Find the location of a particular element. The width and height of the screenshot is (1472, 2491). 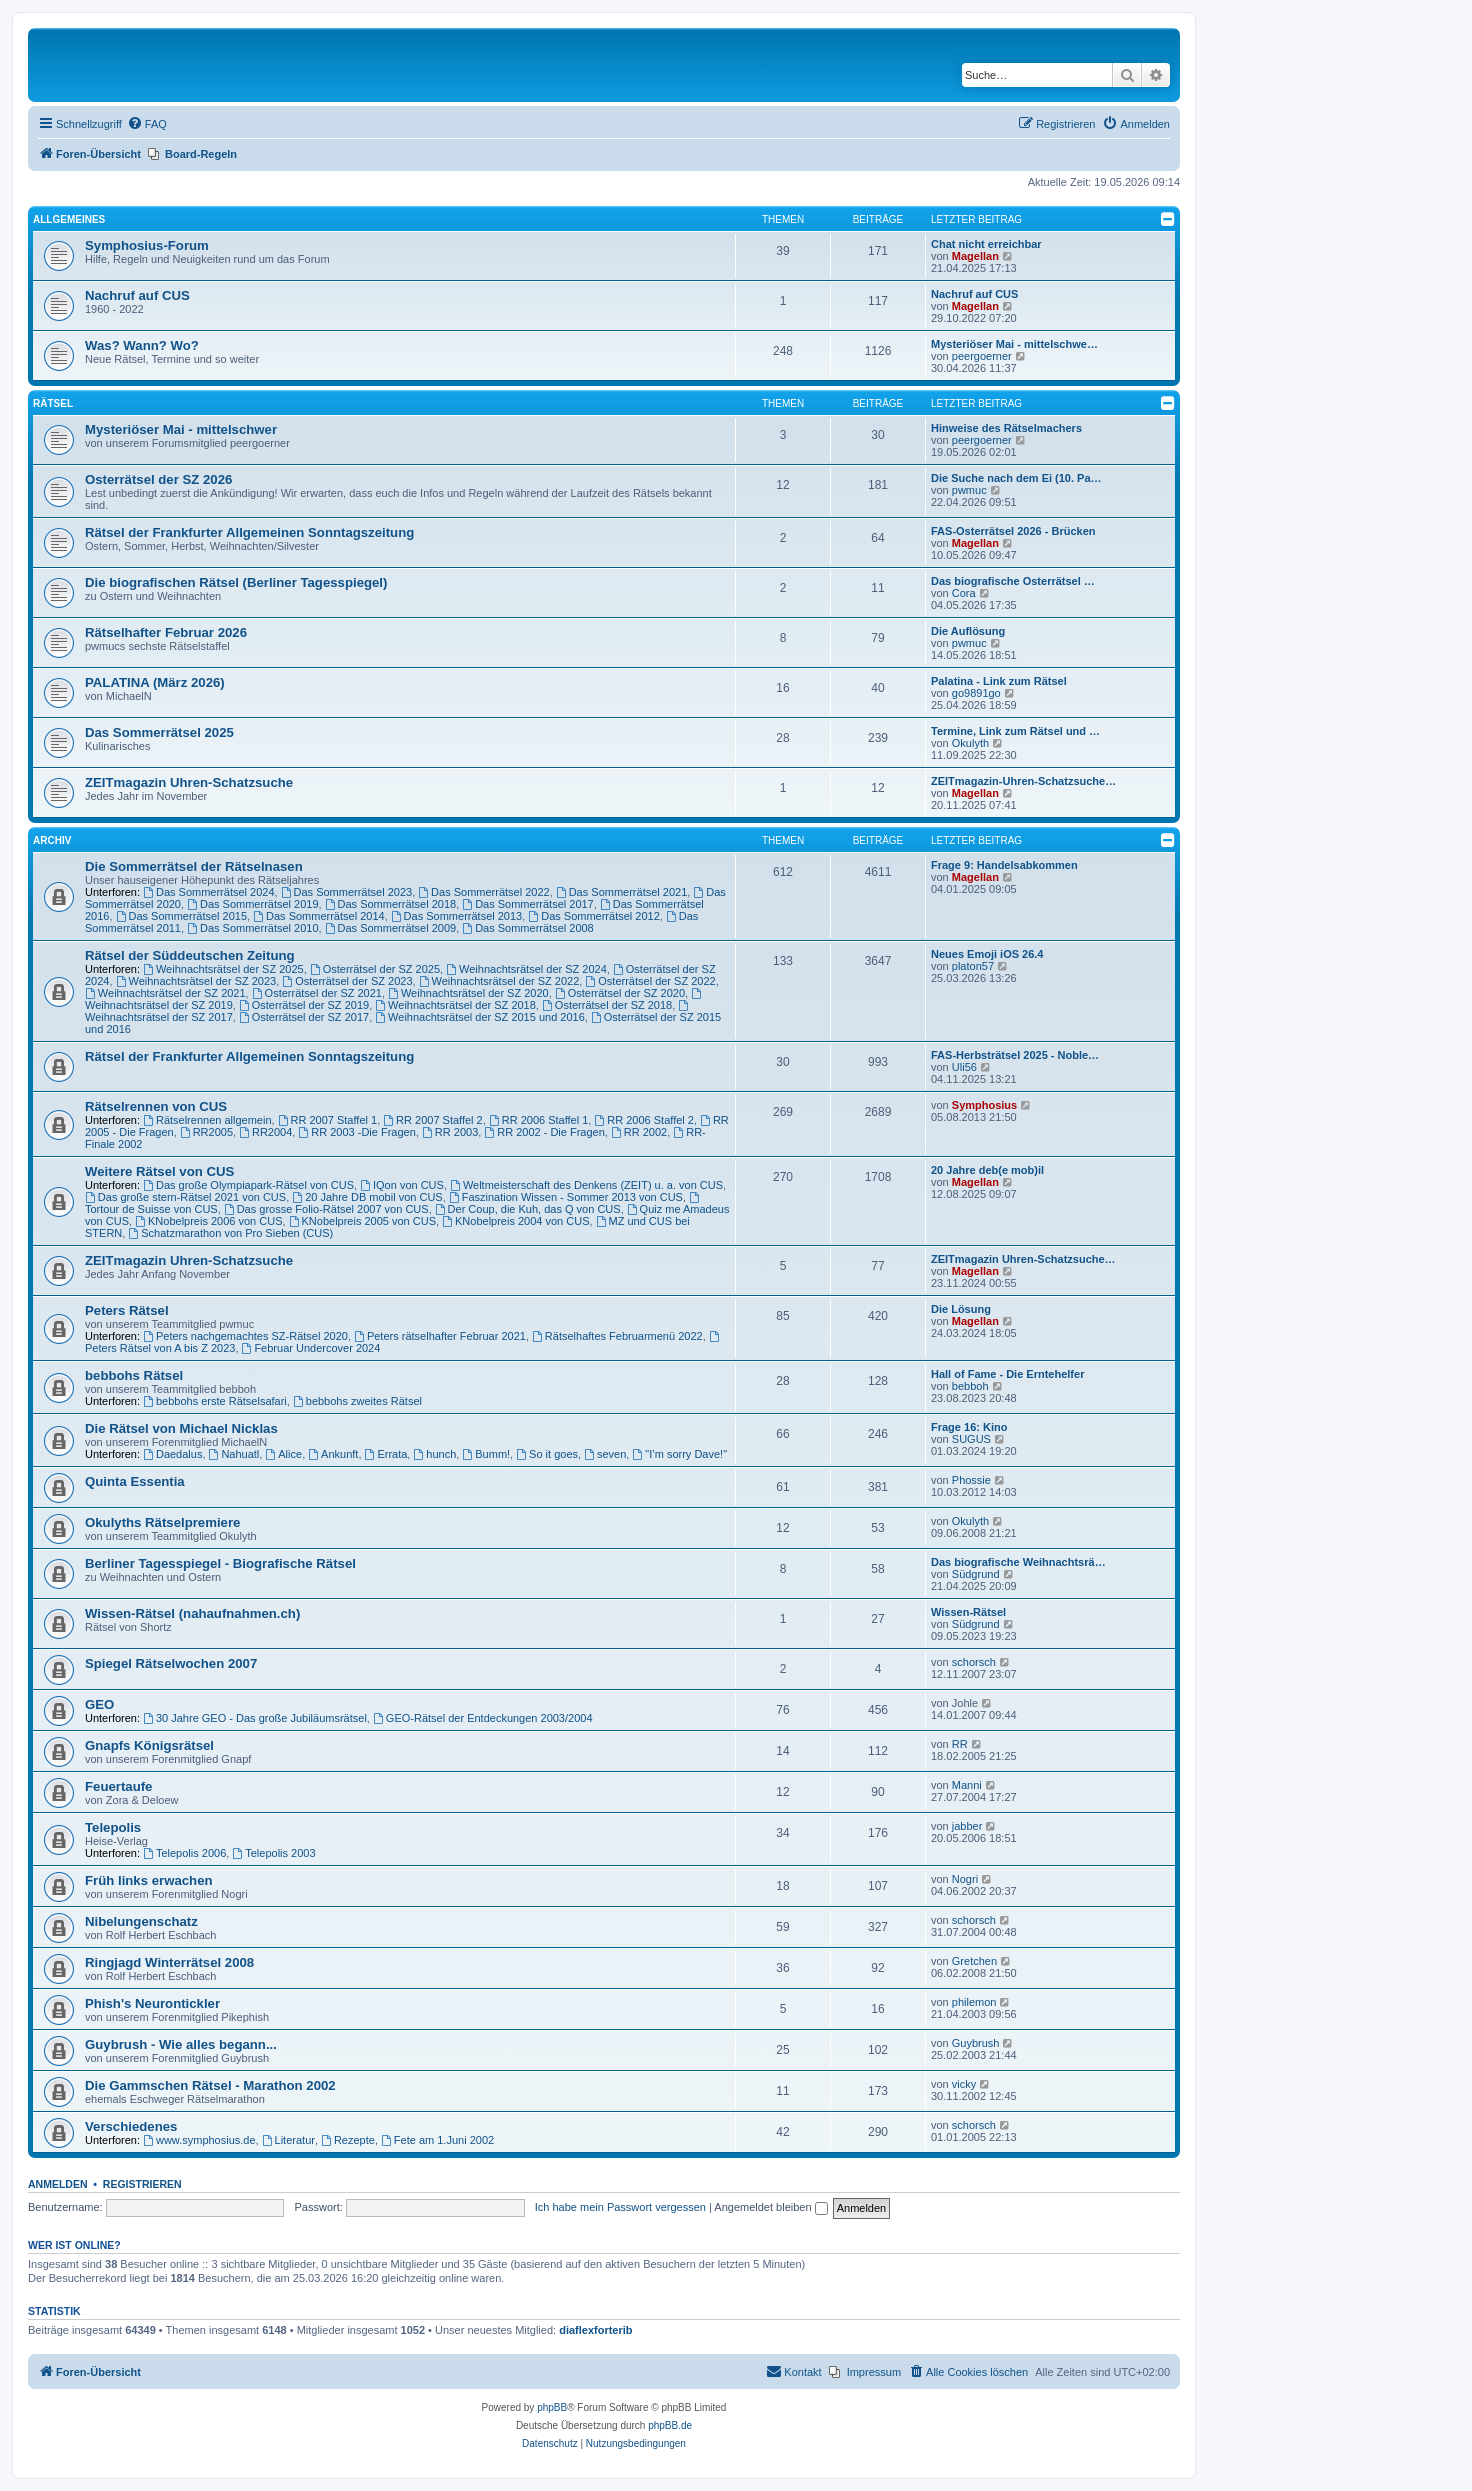

Bumm! is located at coordinates (486, 1454).